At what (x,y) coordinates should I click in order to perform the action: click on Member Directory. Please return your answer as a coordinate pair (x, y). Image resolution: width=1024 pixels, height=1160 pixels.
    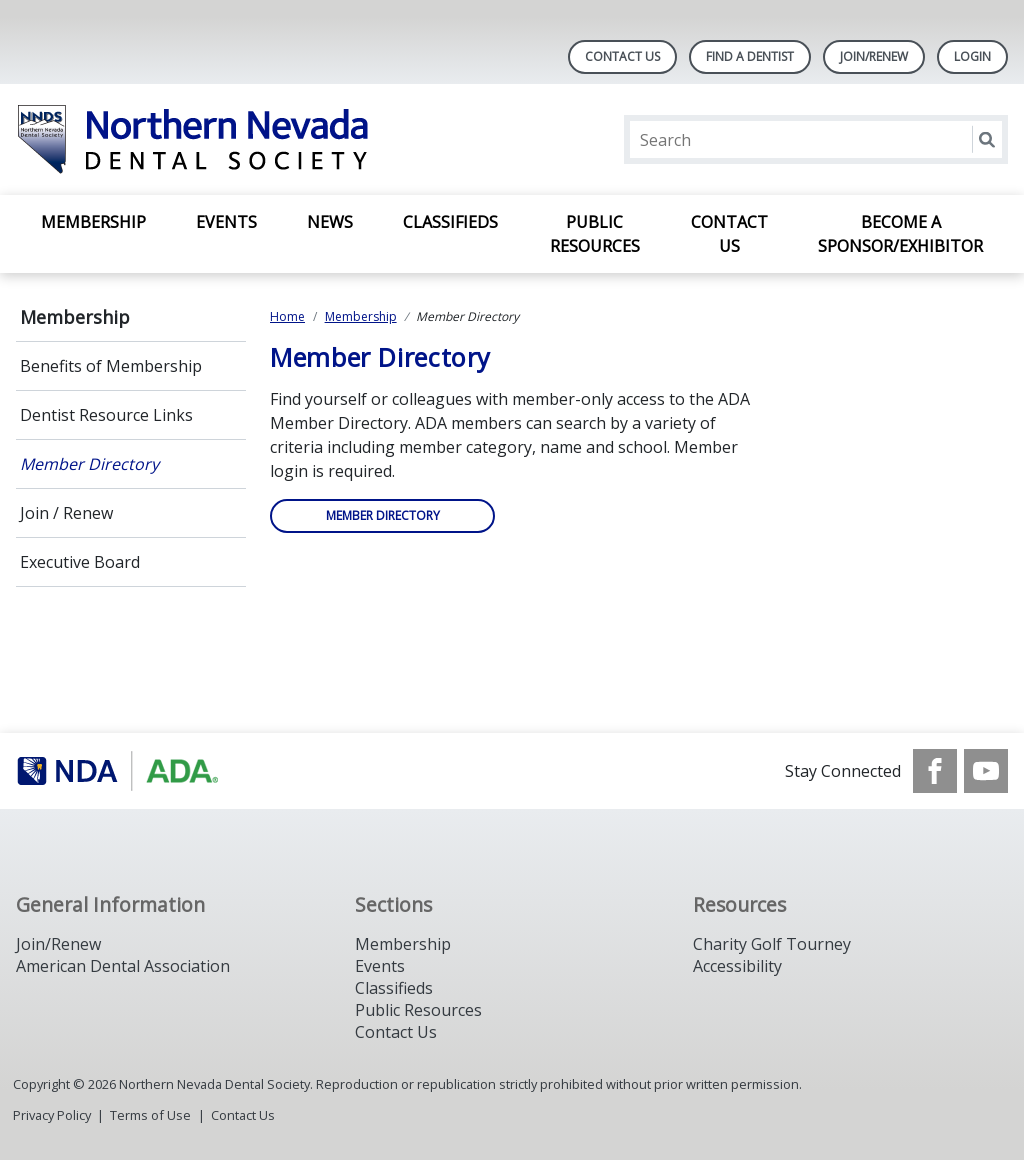
    Looking at the image, I should click on (89, 464).